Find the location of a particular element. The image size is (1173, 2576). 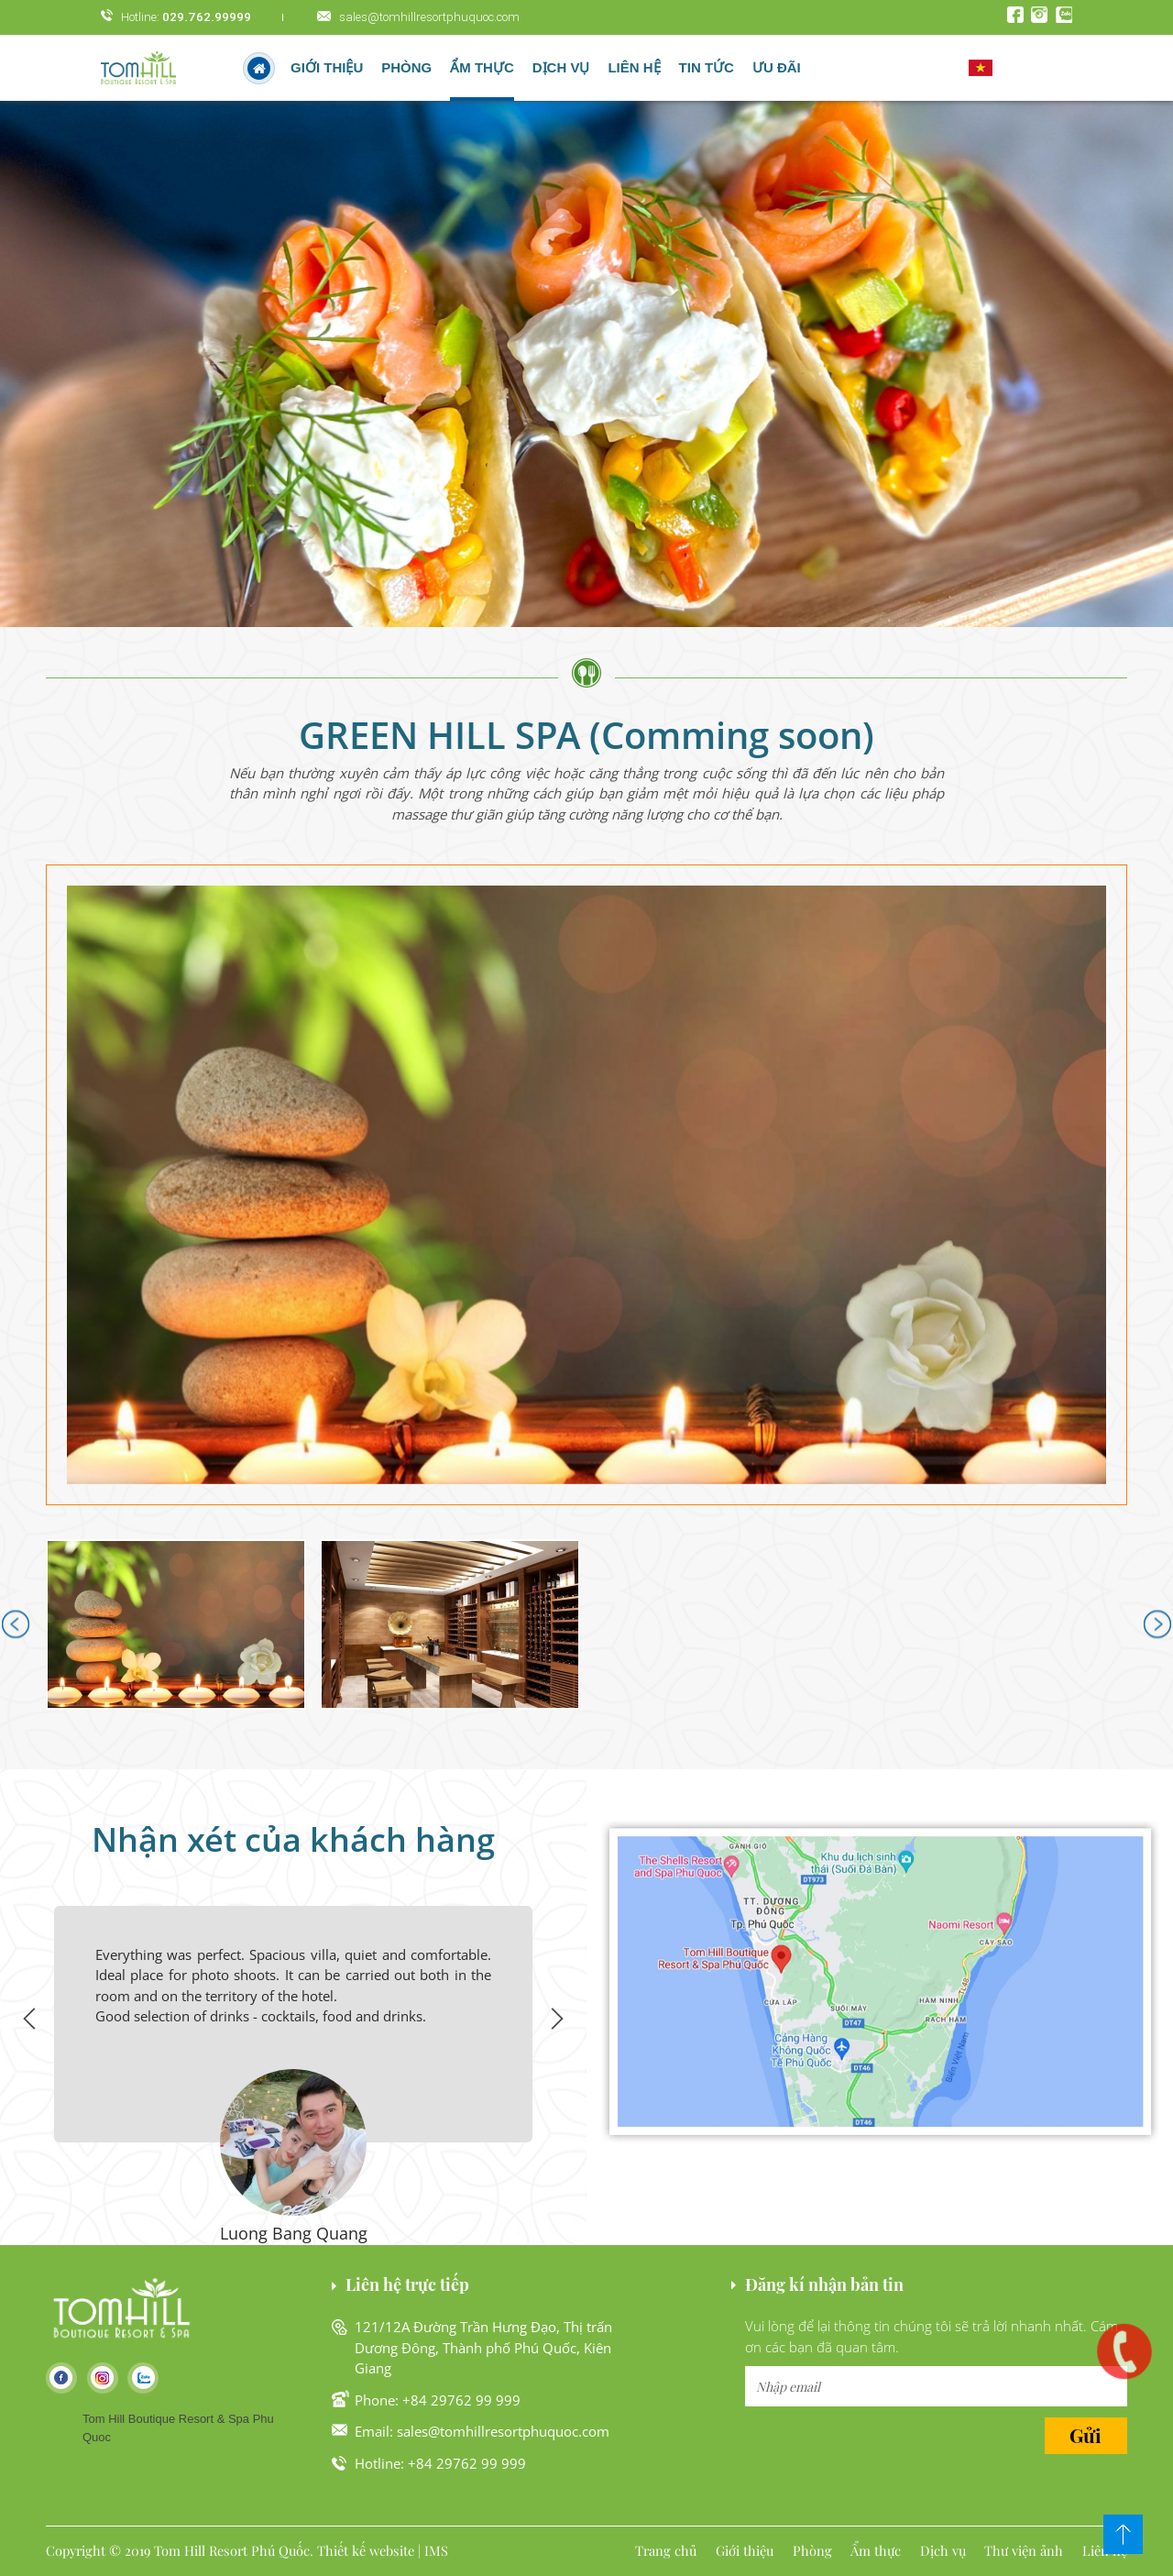

Thiết kế website is located at coordinates (365, 2550).